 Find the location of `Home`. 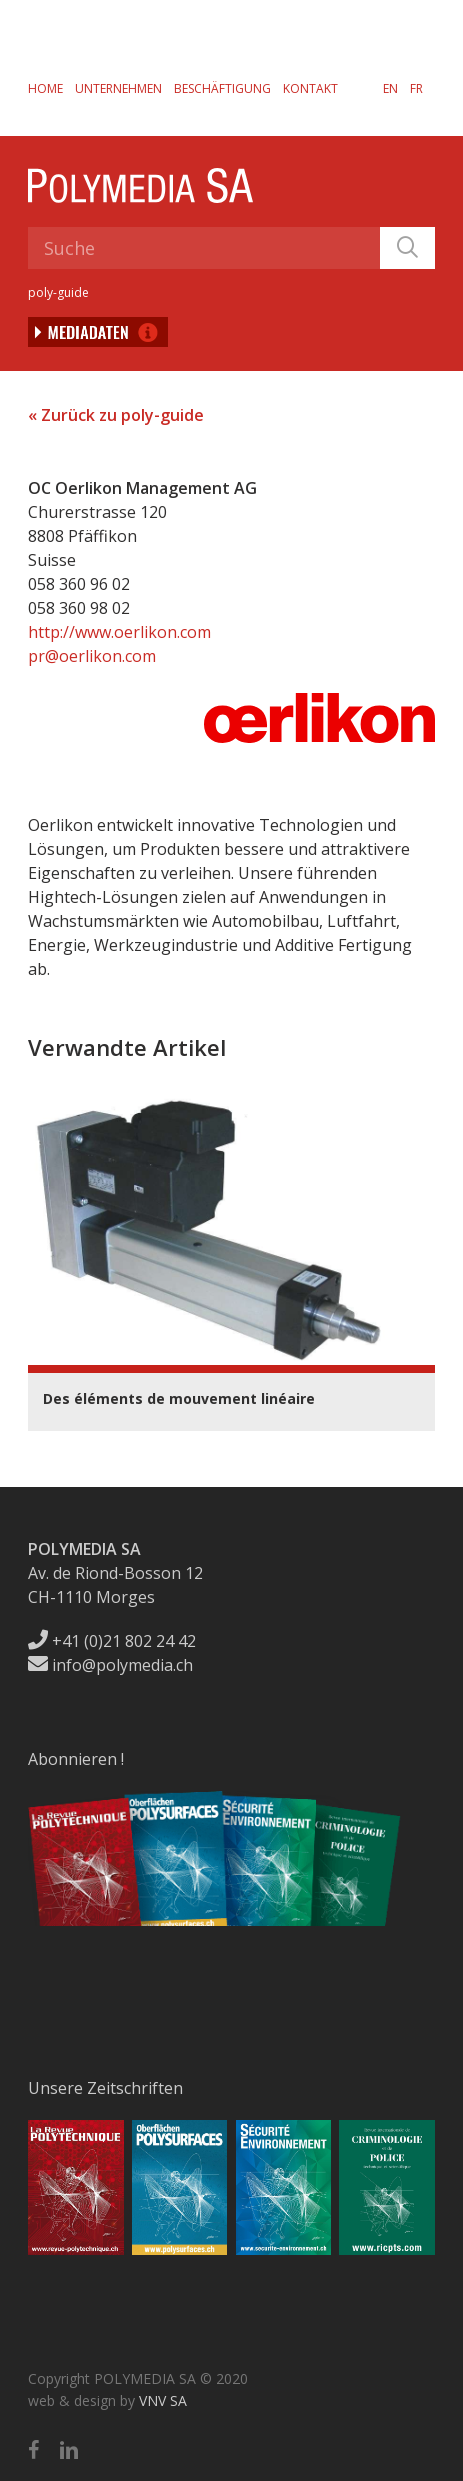

Home is located at coordinates (45, 88).